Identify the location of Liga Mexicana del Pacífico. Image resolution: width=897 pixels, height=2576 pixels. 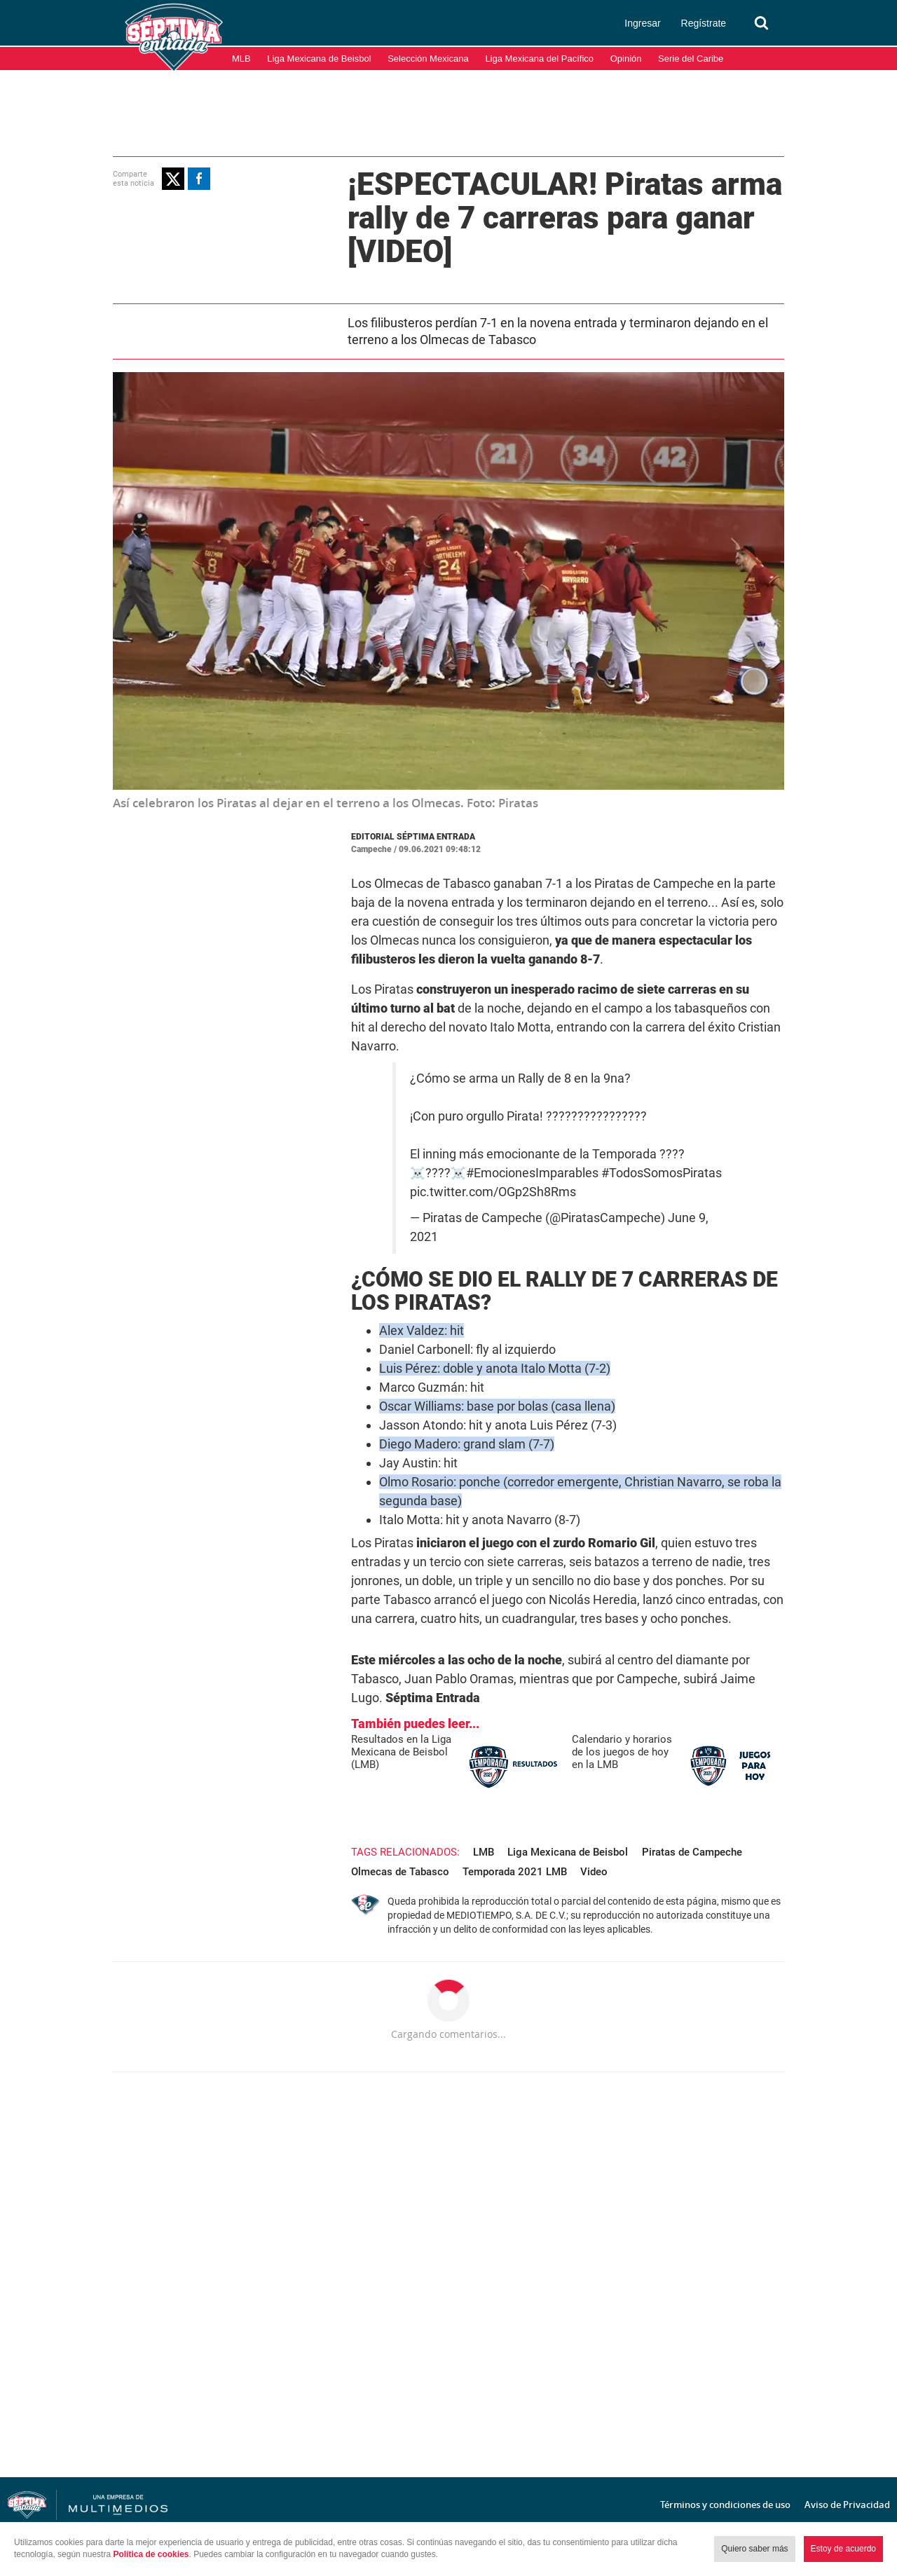
(539, 58).